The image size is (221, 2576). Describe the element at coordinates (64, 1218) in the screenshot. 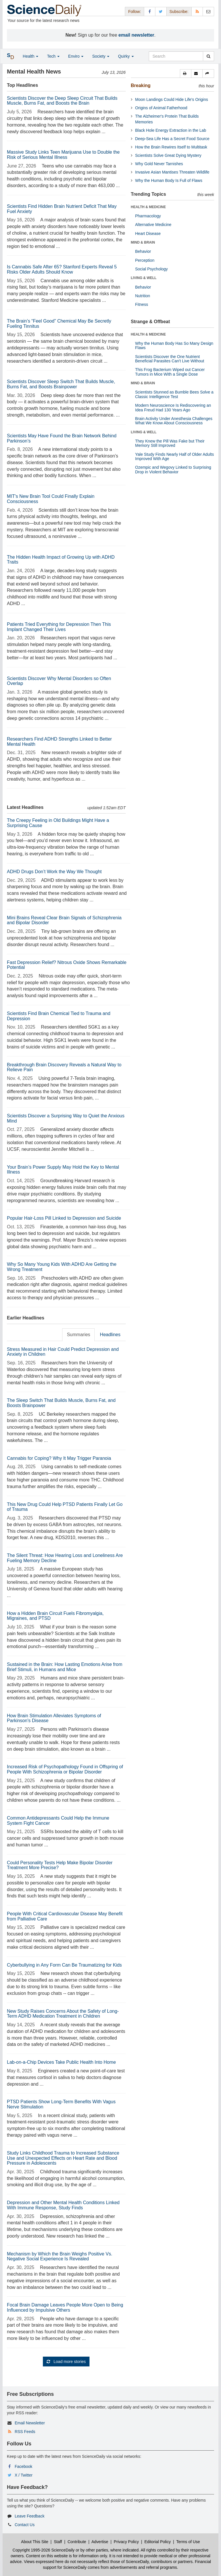

I see `Popular Hair-Loss Pill Linked to Depression and Suicide` at that location.